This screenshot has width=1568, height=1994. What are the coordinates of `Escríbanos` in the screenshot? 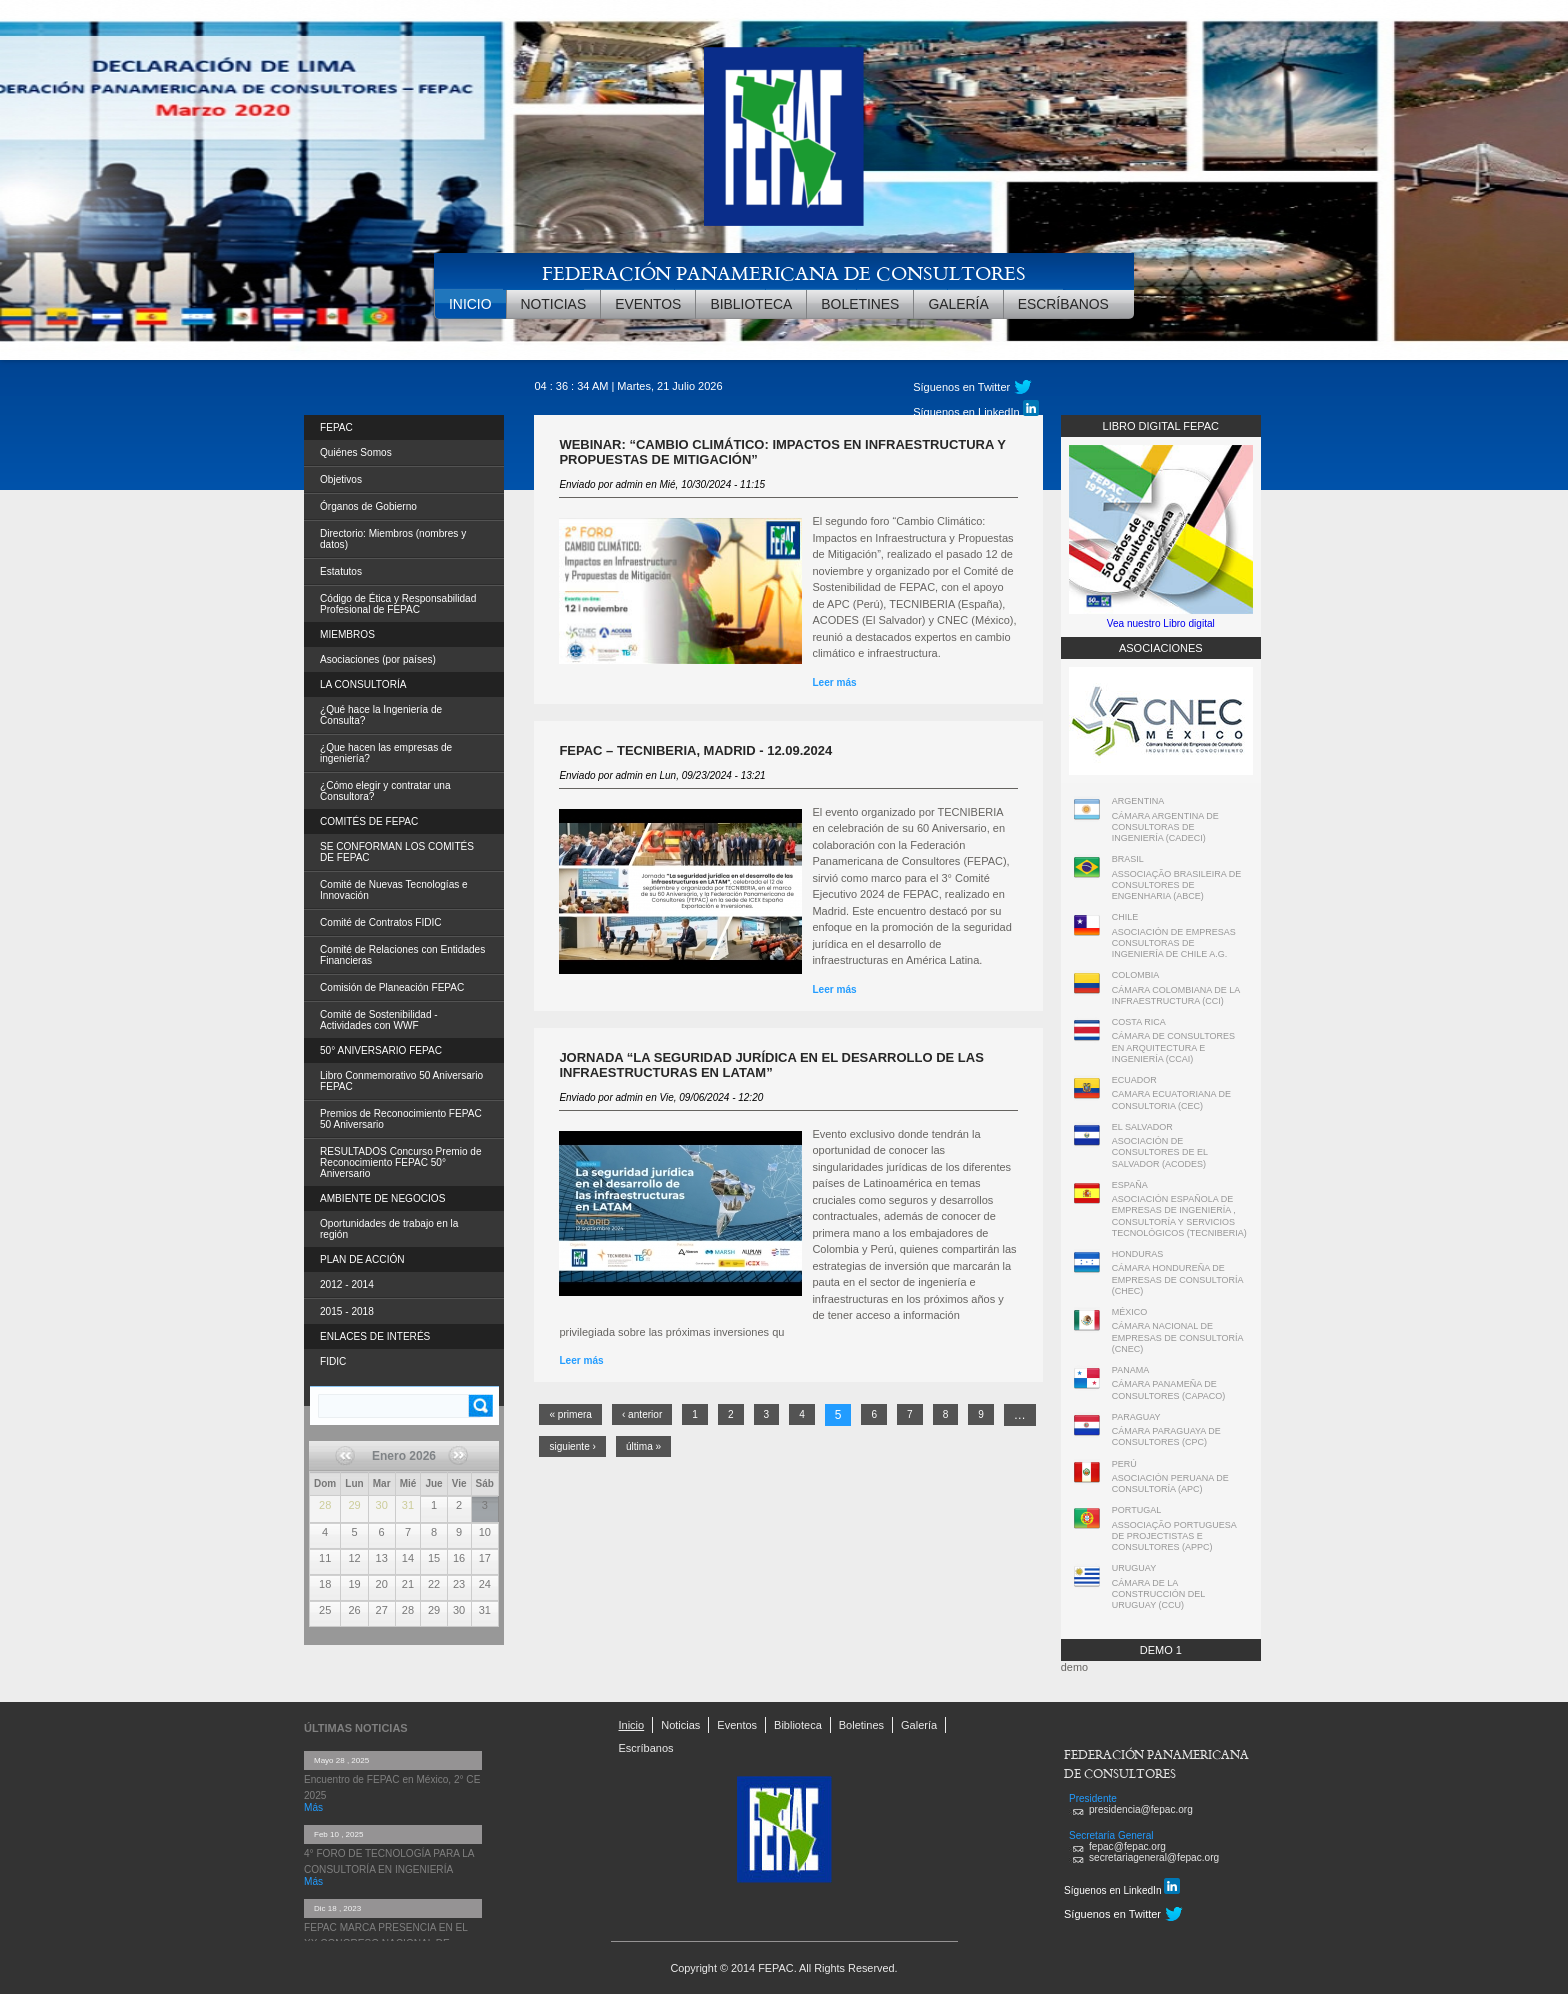 It's located at (1063, 304).